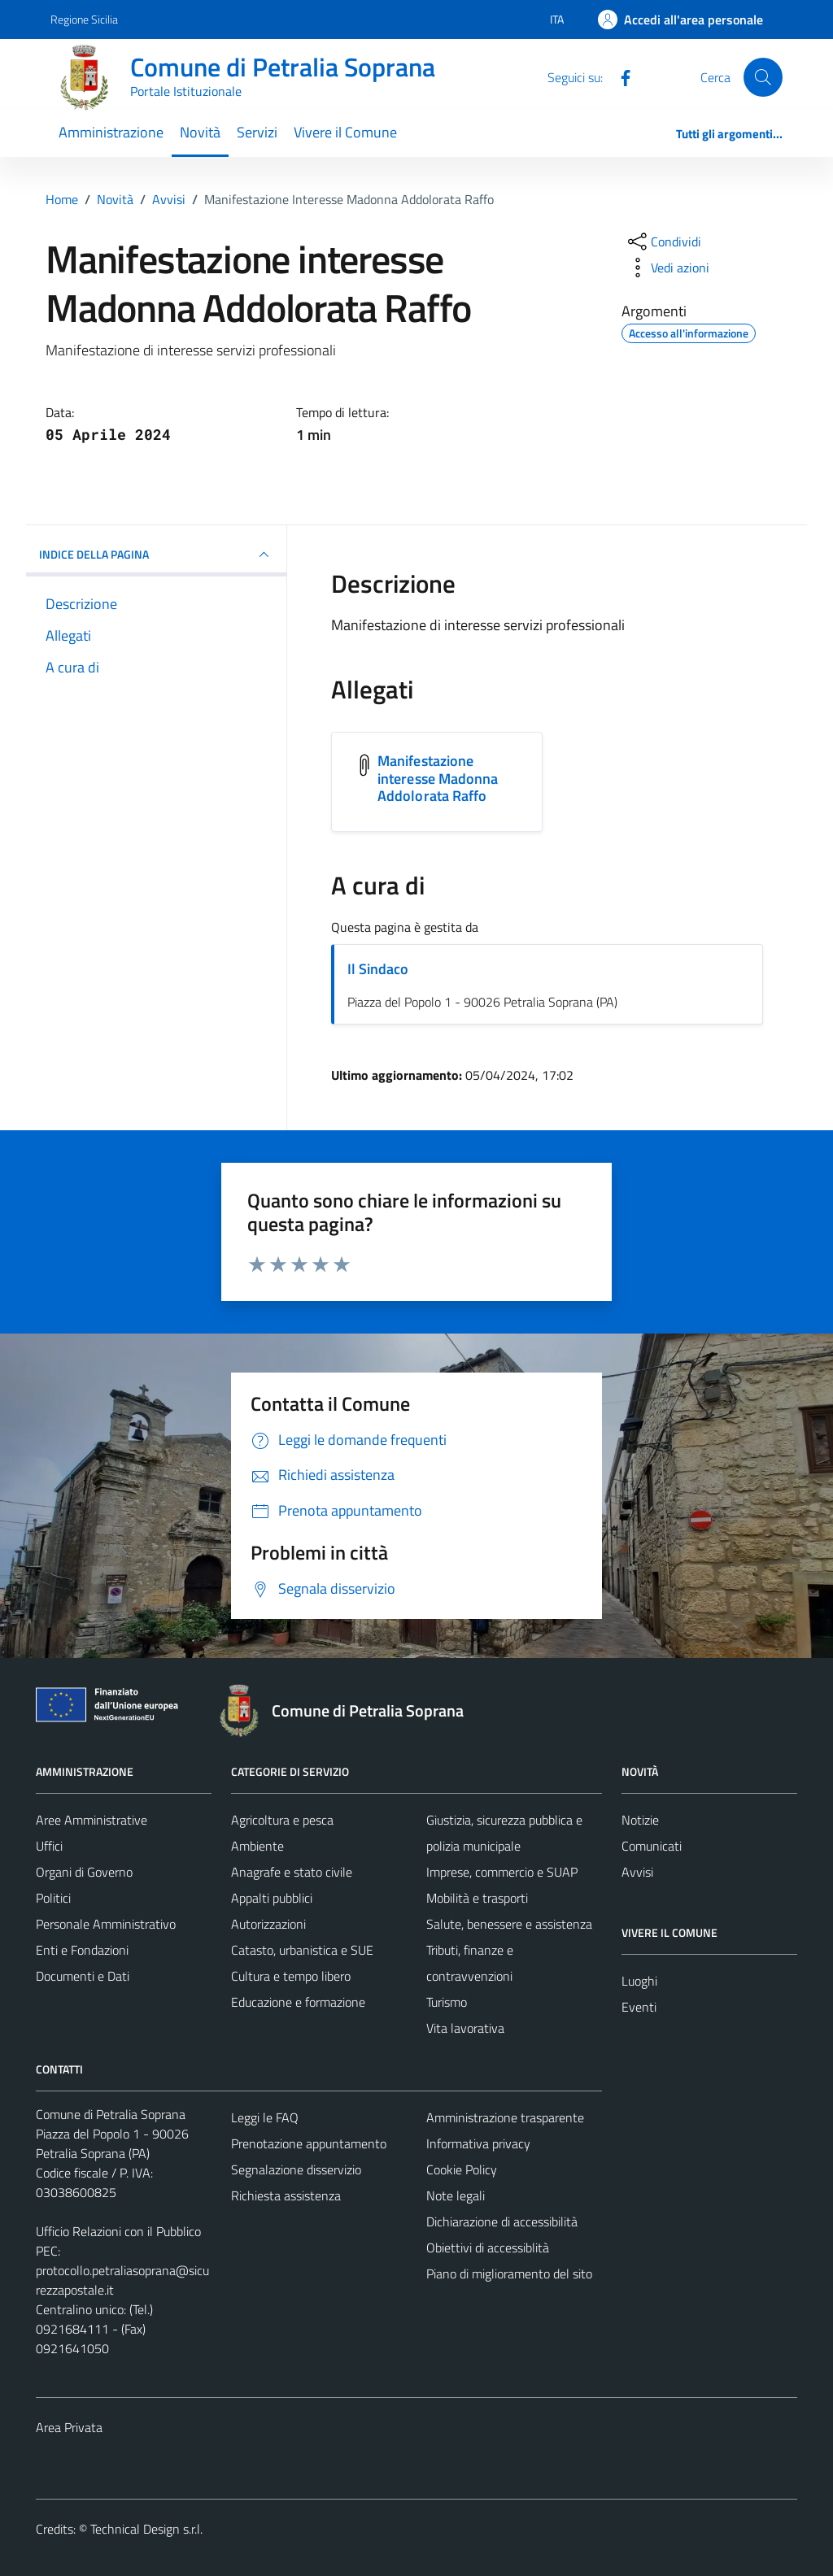  What do you see at coordinates (662, 241) in the screenshot?
I see `[condividi sui social]` at bounding box center [662, 241].